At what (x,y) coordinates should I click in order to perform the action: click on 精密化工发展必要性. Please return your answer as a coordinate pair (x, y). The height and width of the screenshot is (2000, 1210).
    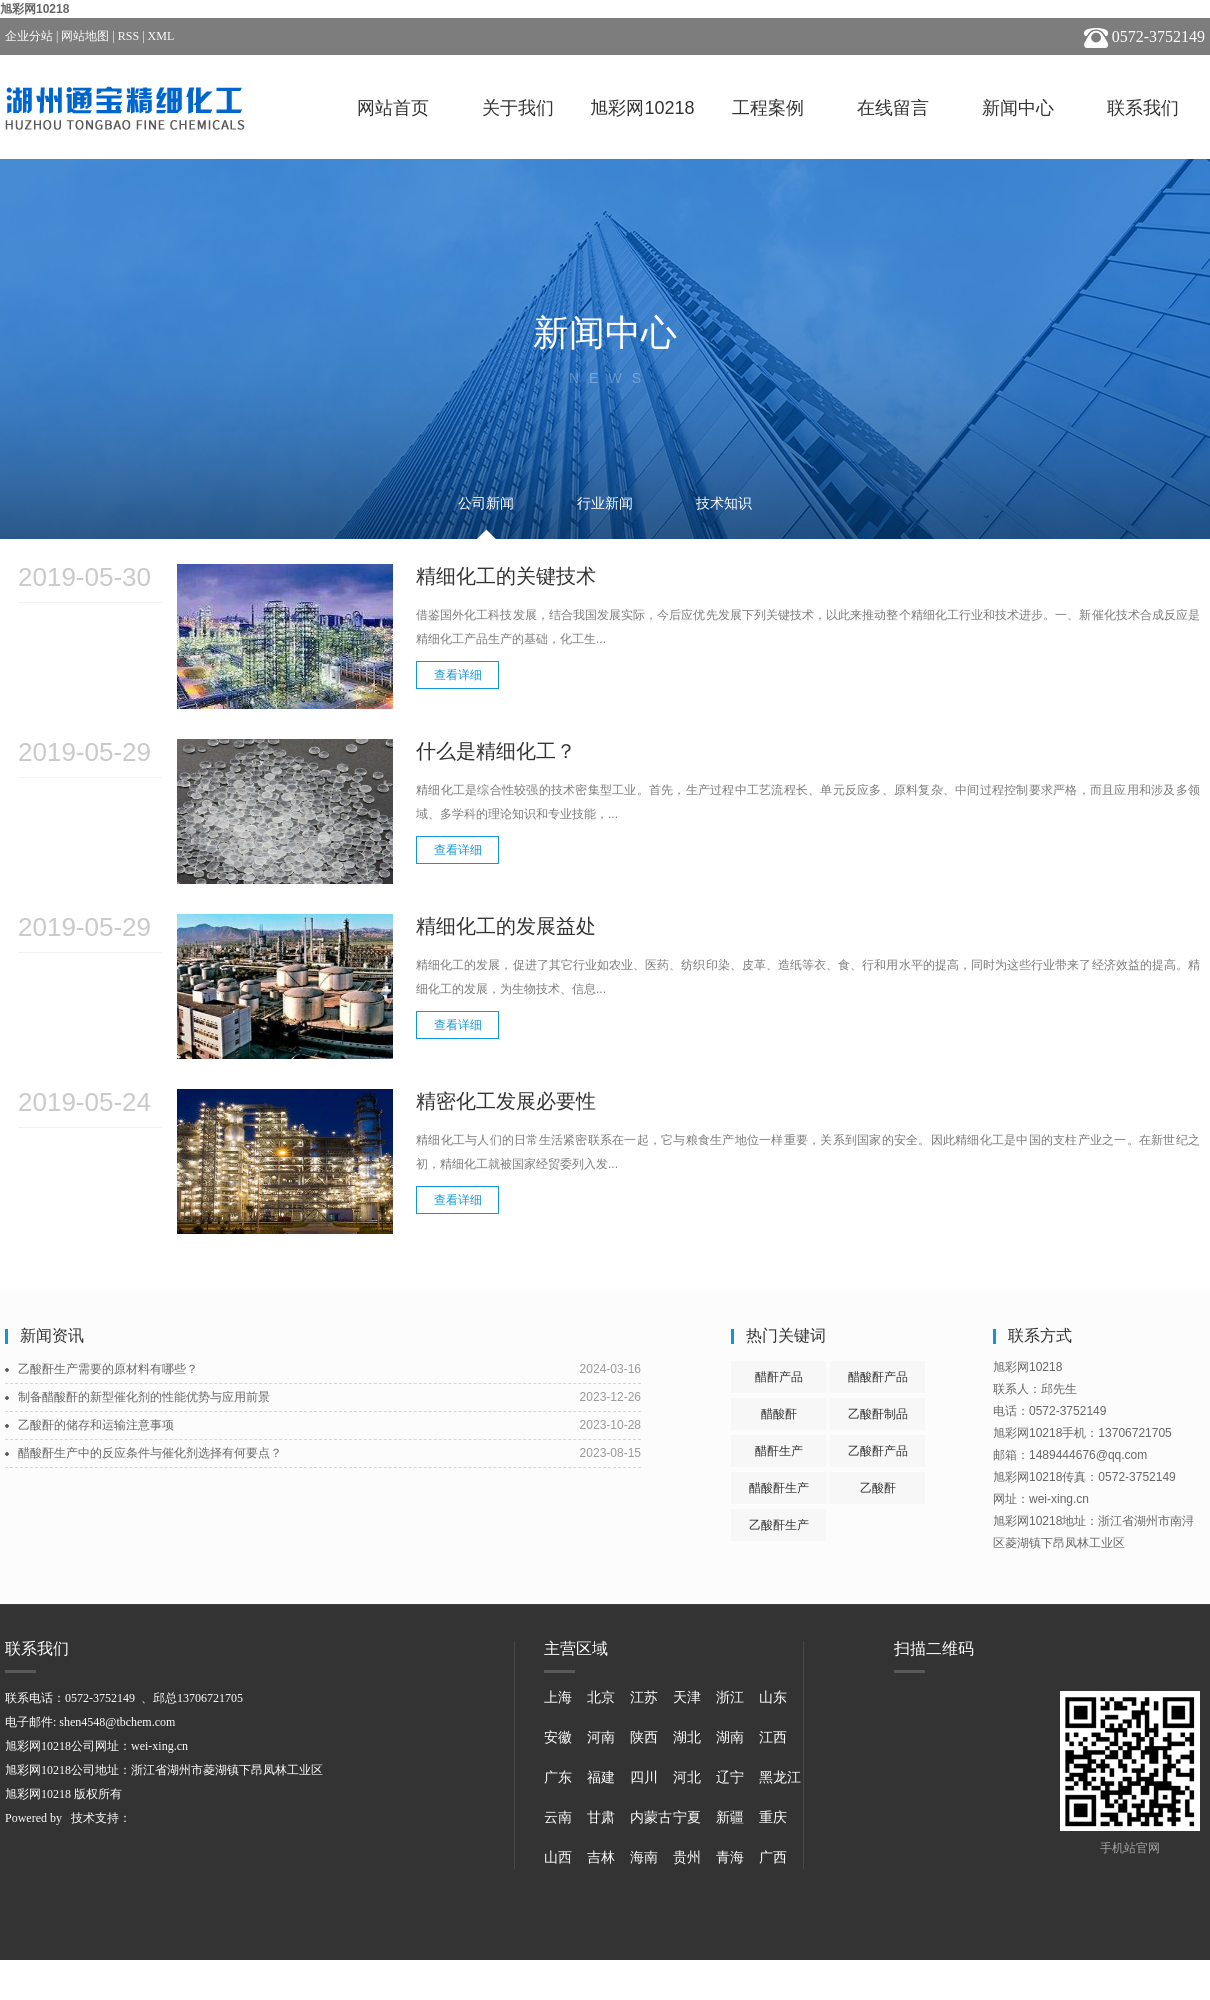
    Looking at the image, I should click on (506, 1101).